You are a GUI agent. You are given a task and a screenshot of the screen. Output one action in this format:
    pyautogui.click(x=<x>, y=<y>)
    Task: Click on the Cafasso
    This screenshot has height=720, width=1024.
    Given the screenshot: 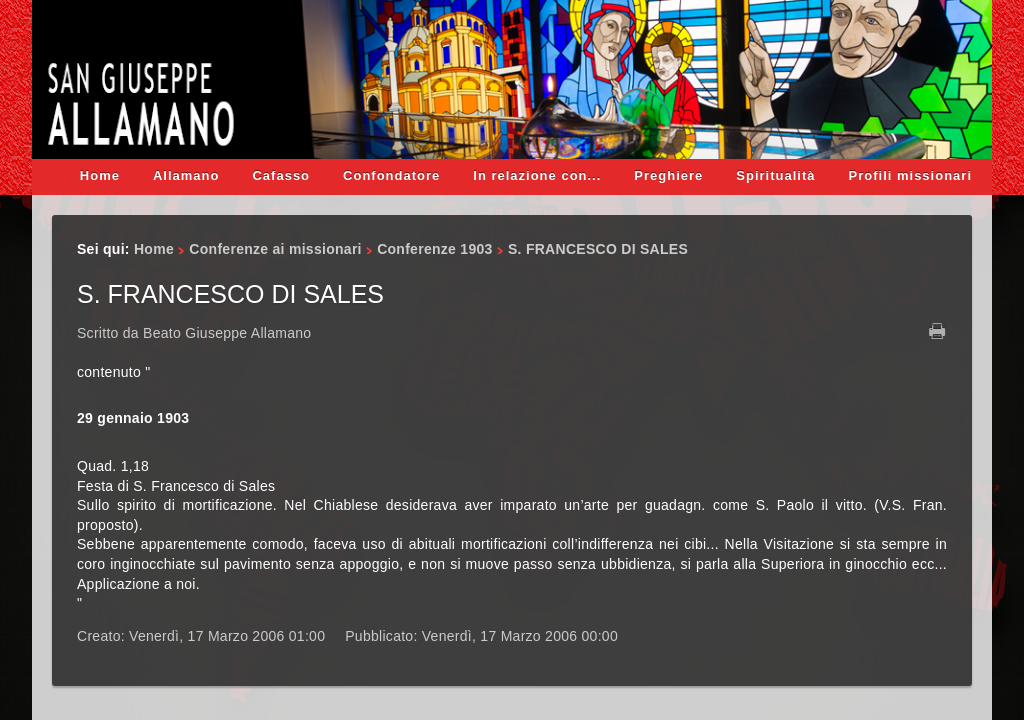 What is the action you would take?
    pyautogui.click(x=281, y=175)
    